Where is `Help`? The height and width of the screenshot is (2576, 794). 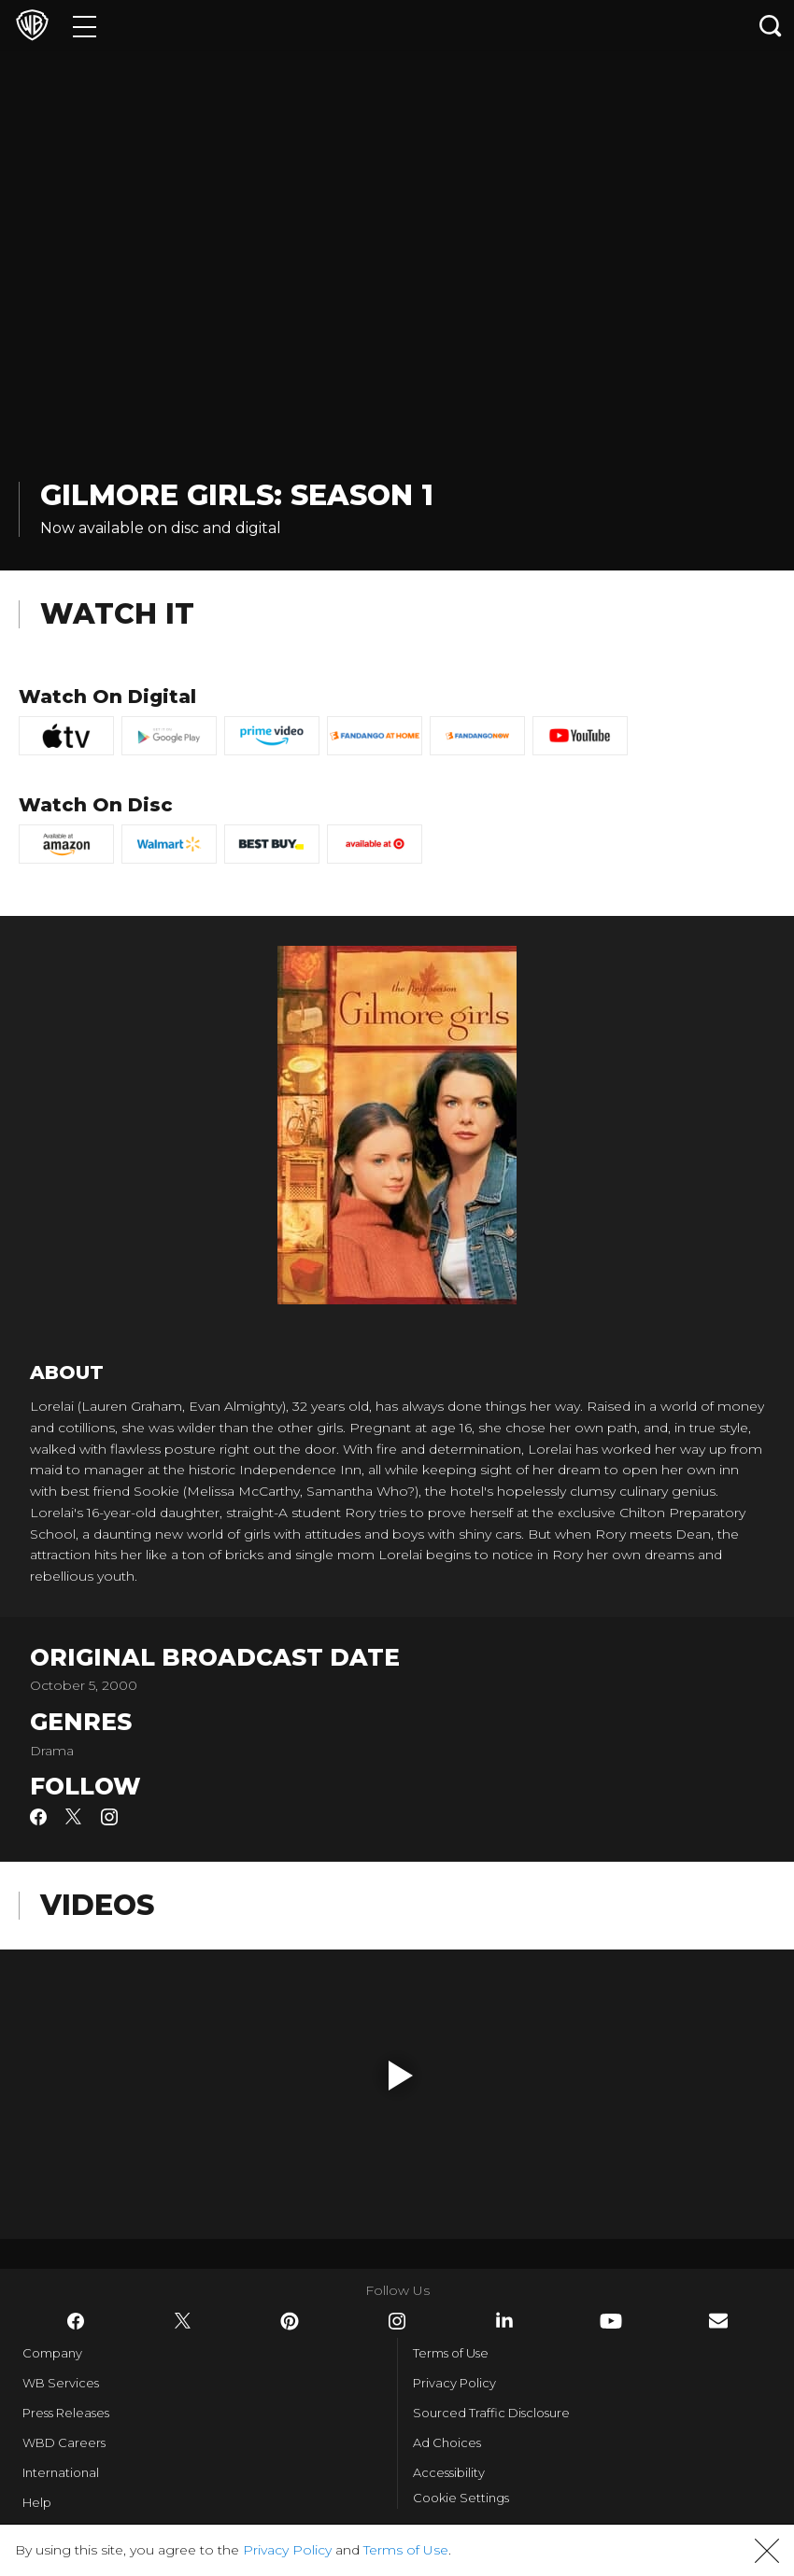 Help is located at coordinates (36, 2502).